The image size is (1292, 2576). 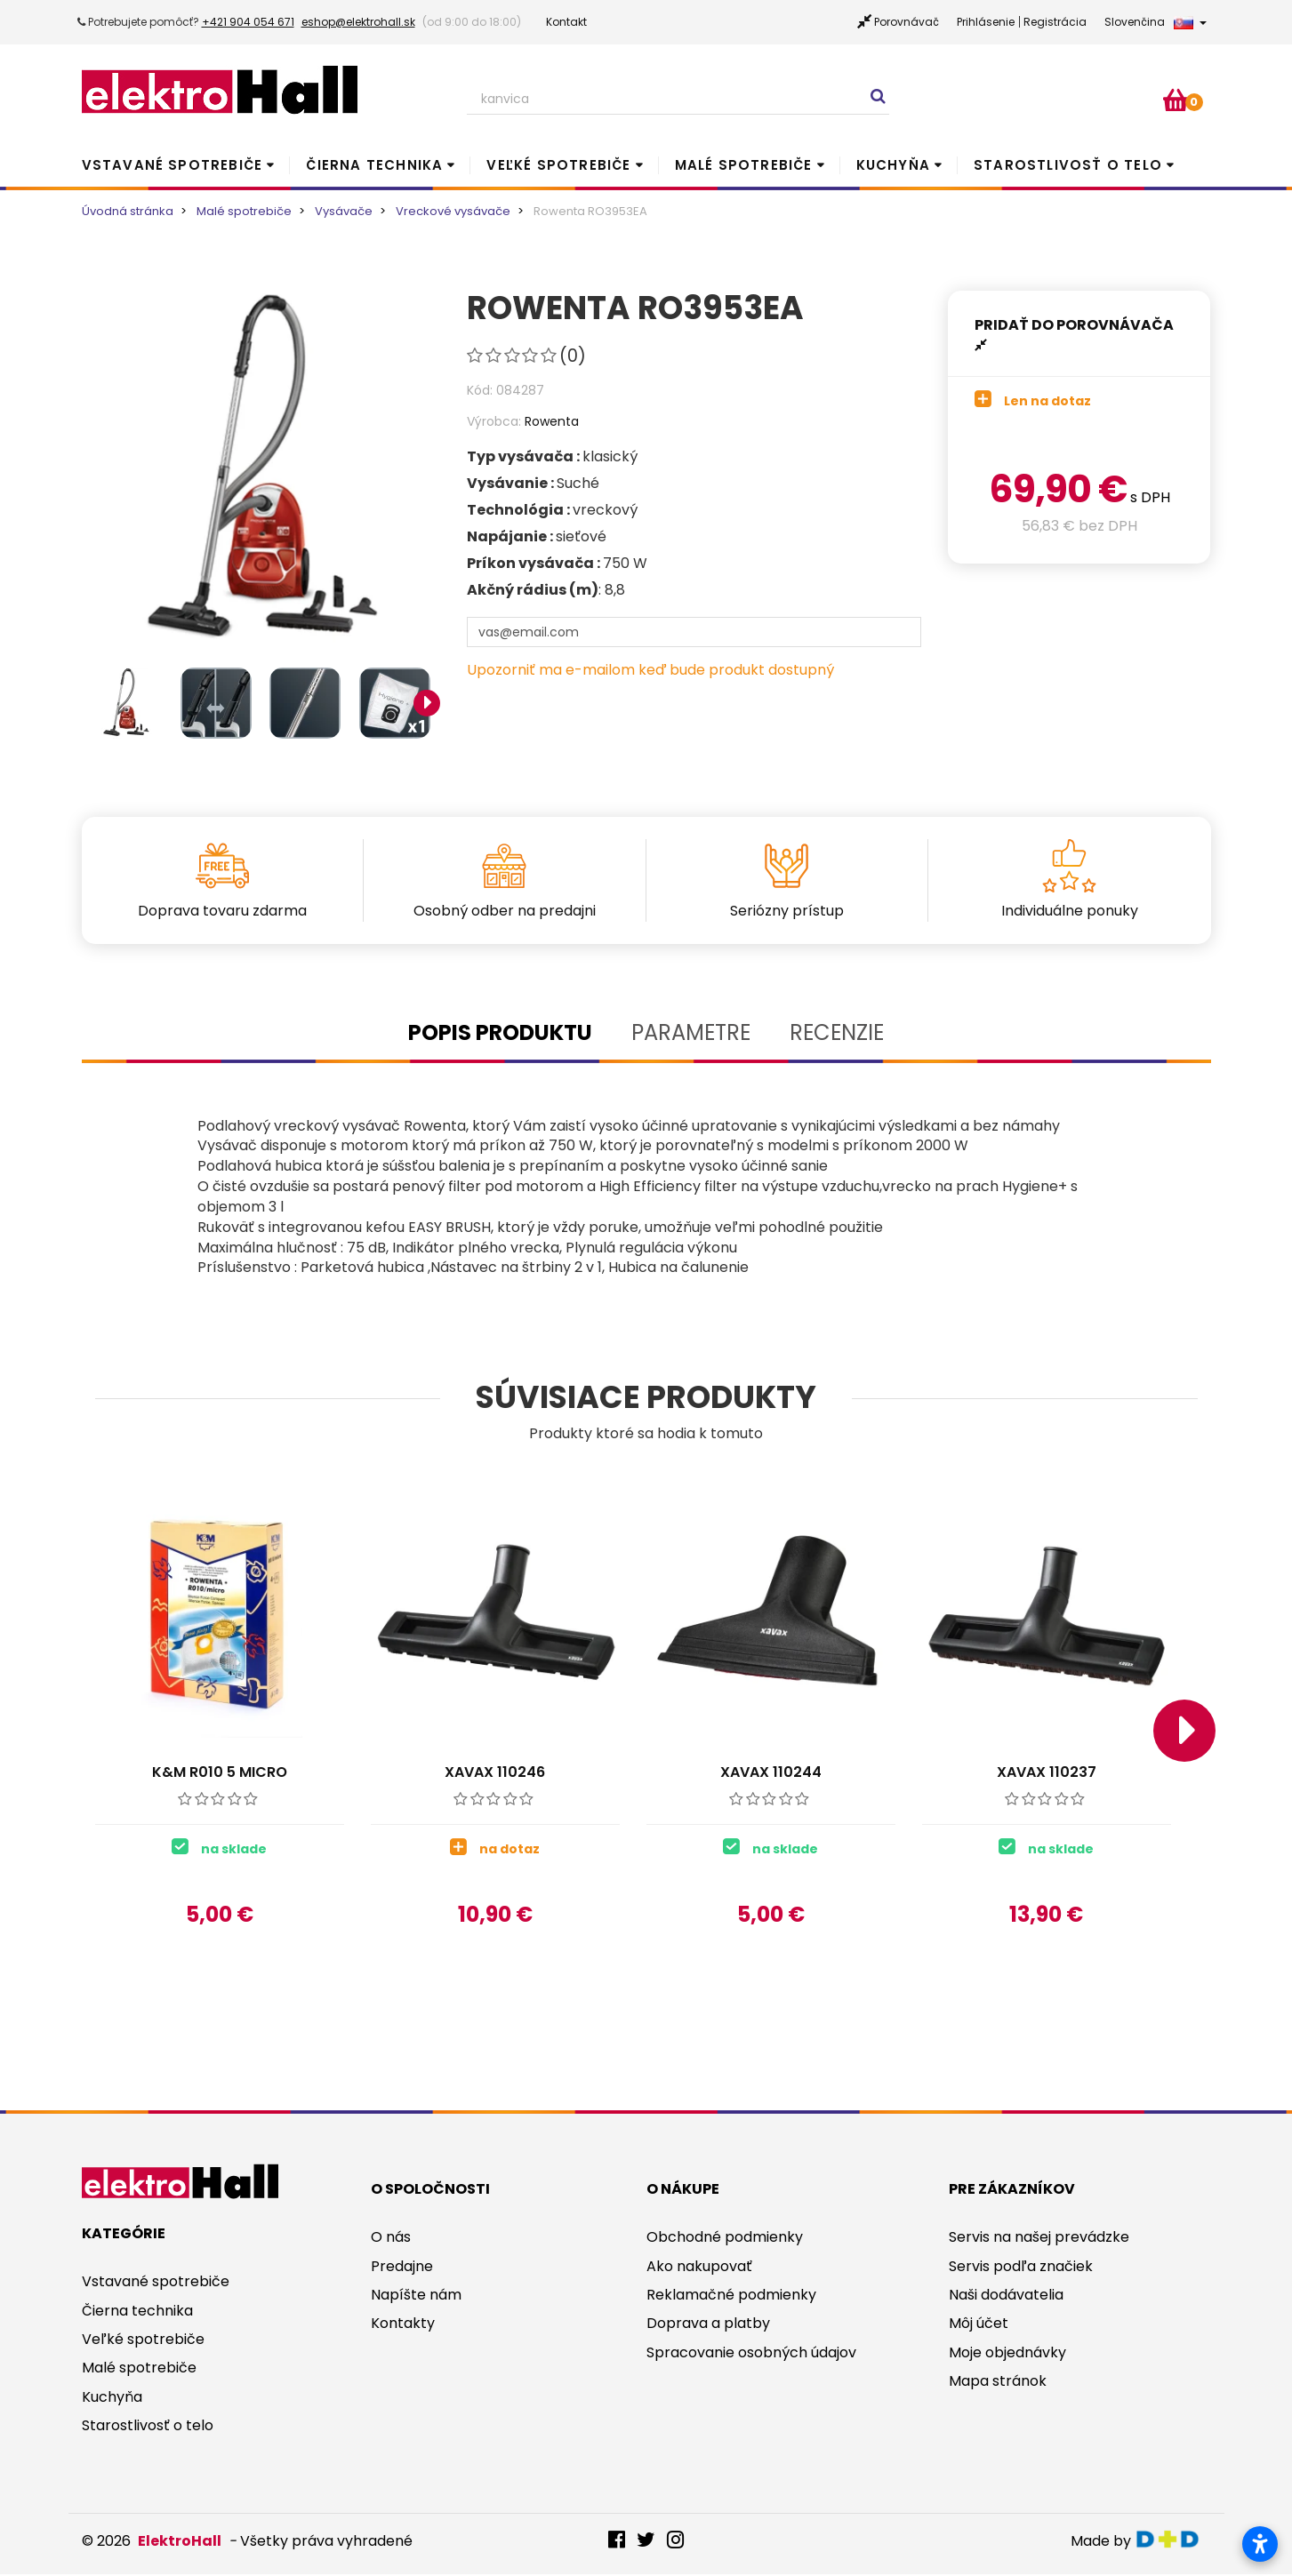 What do you see at coordinates (219, 1772) in the screenshot?
I see `K&M R010 5 micro` at bounding box center [219, 1772].